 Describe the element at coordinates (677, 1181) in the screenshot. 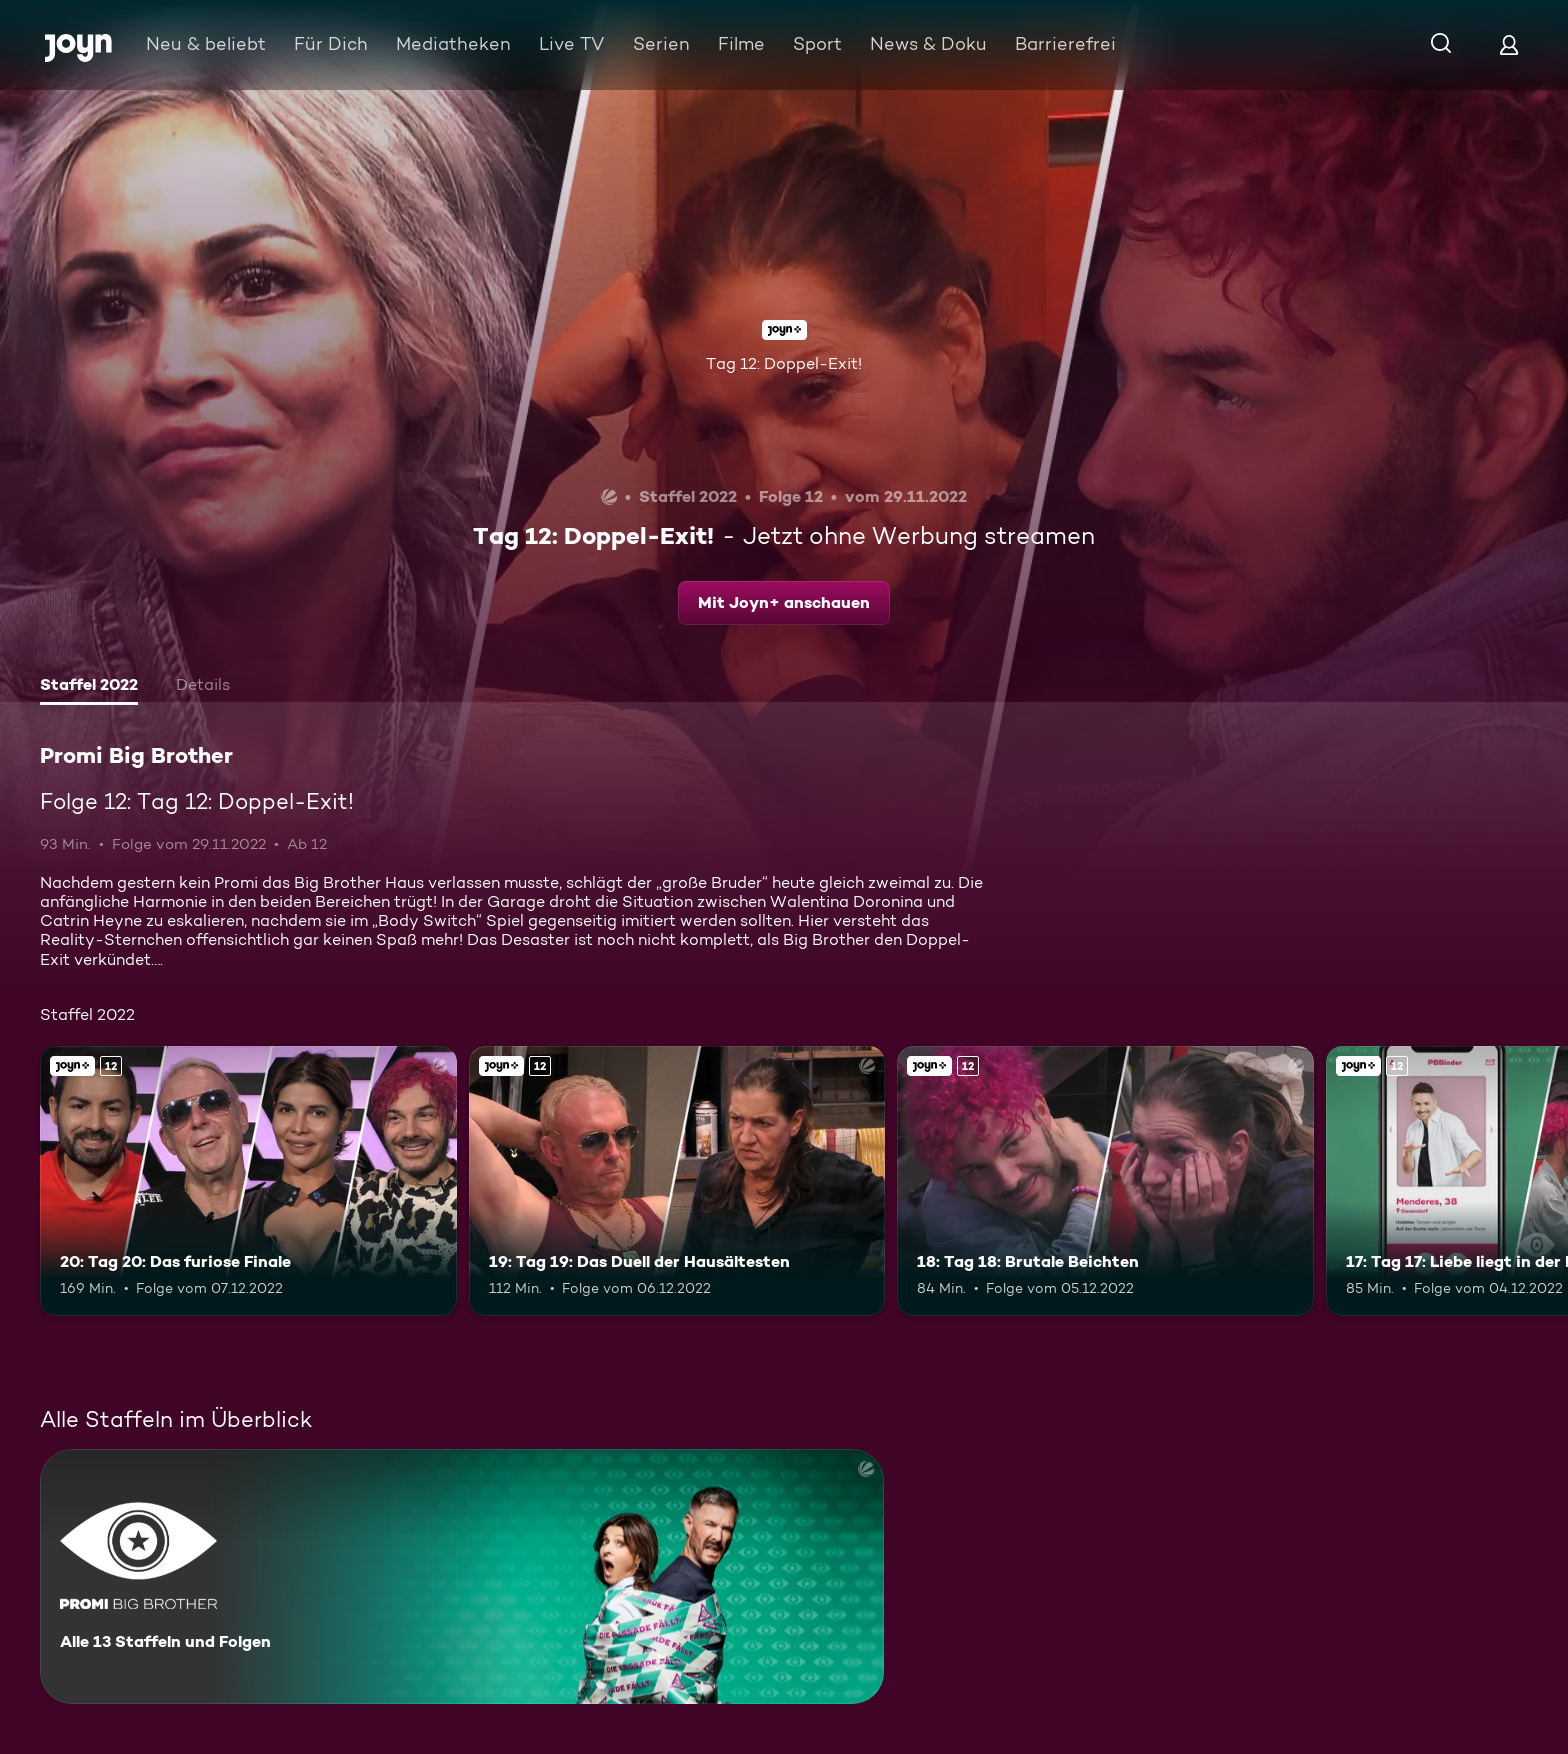

I see `[19: Tag 19: Das Duell der Hausältesten. Ab 12 Jahren. Joyn+. Mehr Infos zur Episode]` at that location.